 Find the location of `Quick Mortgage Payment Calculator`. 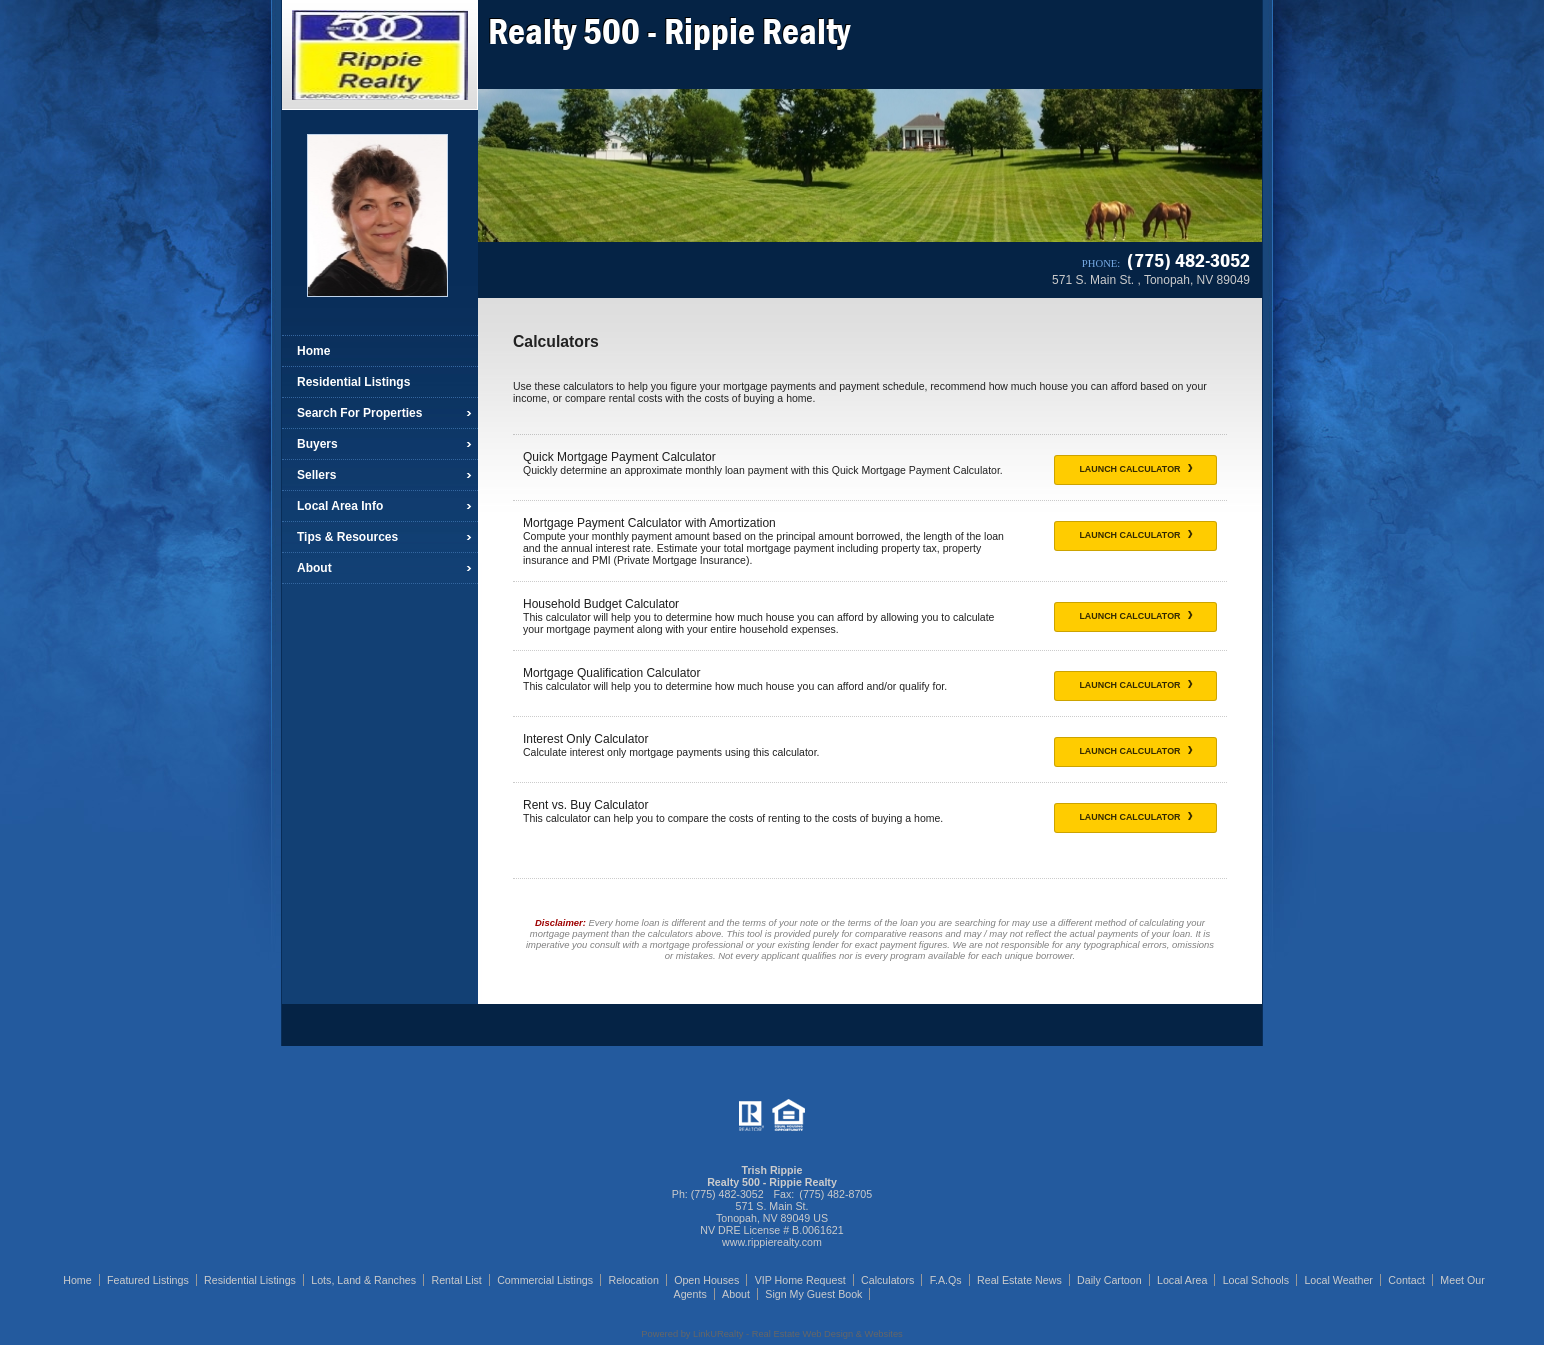

Quick Mortgage Payment Calculator is located at coordinates (619, 457).